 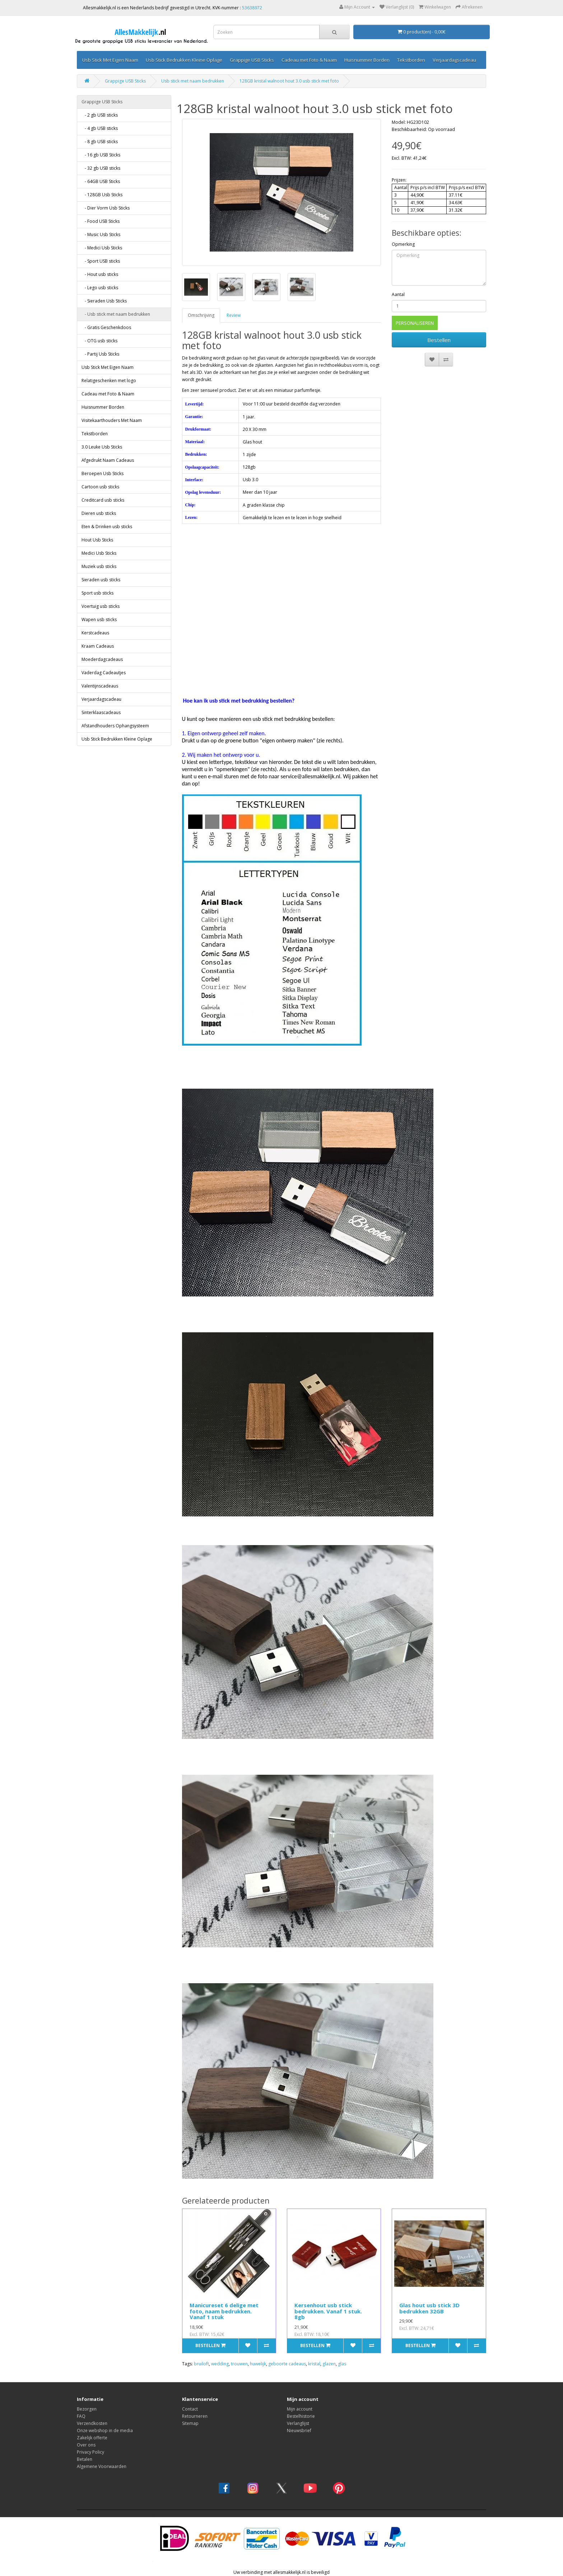 What do you see at coordinates (309, 60) in the screenshot?
I see `Cadeau met Foto & Naam` at bounding box center [309, 60].